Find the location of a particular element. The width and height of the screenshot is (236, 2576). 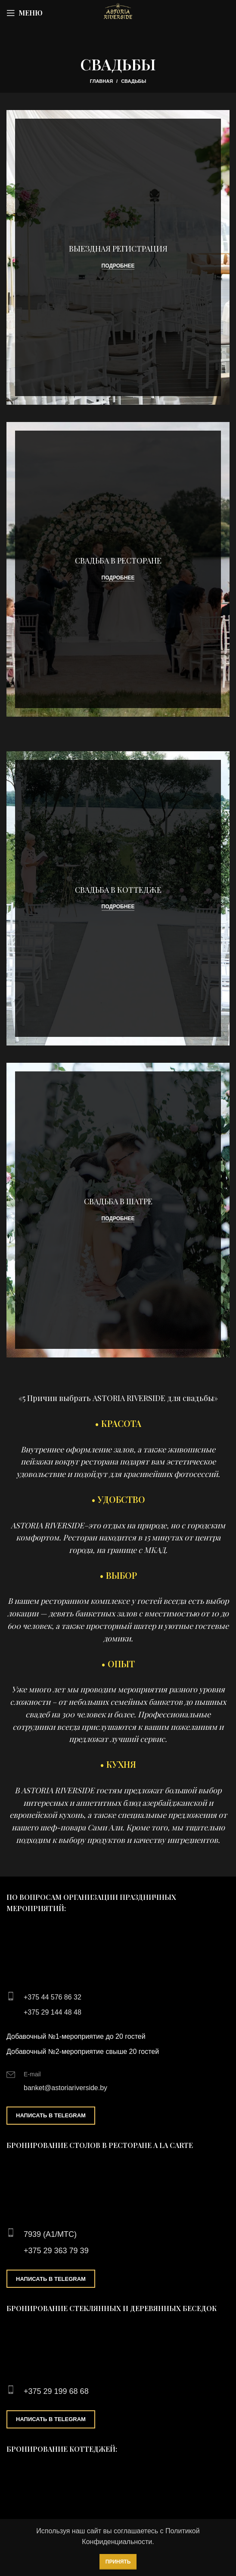

Главная is located at coordinates (101, 81).